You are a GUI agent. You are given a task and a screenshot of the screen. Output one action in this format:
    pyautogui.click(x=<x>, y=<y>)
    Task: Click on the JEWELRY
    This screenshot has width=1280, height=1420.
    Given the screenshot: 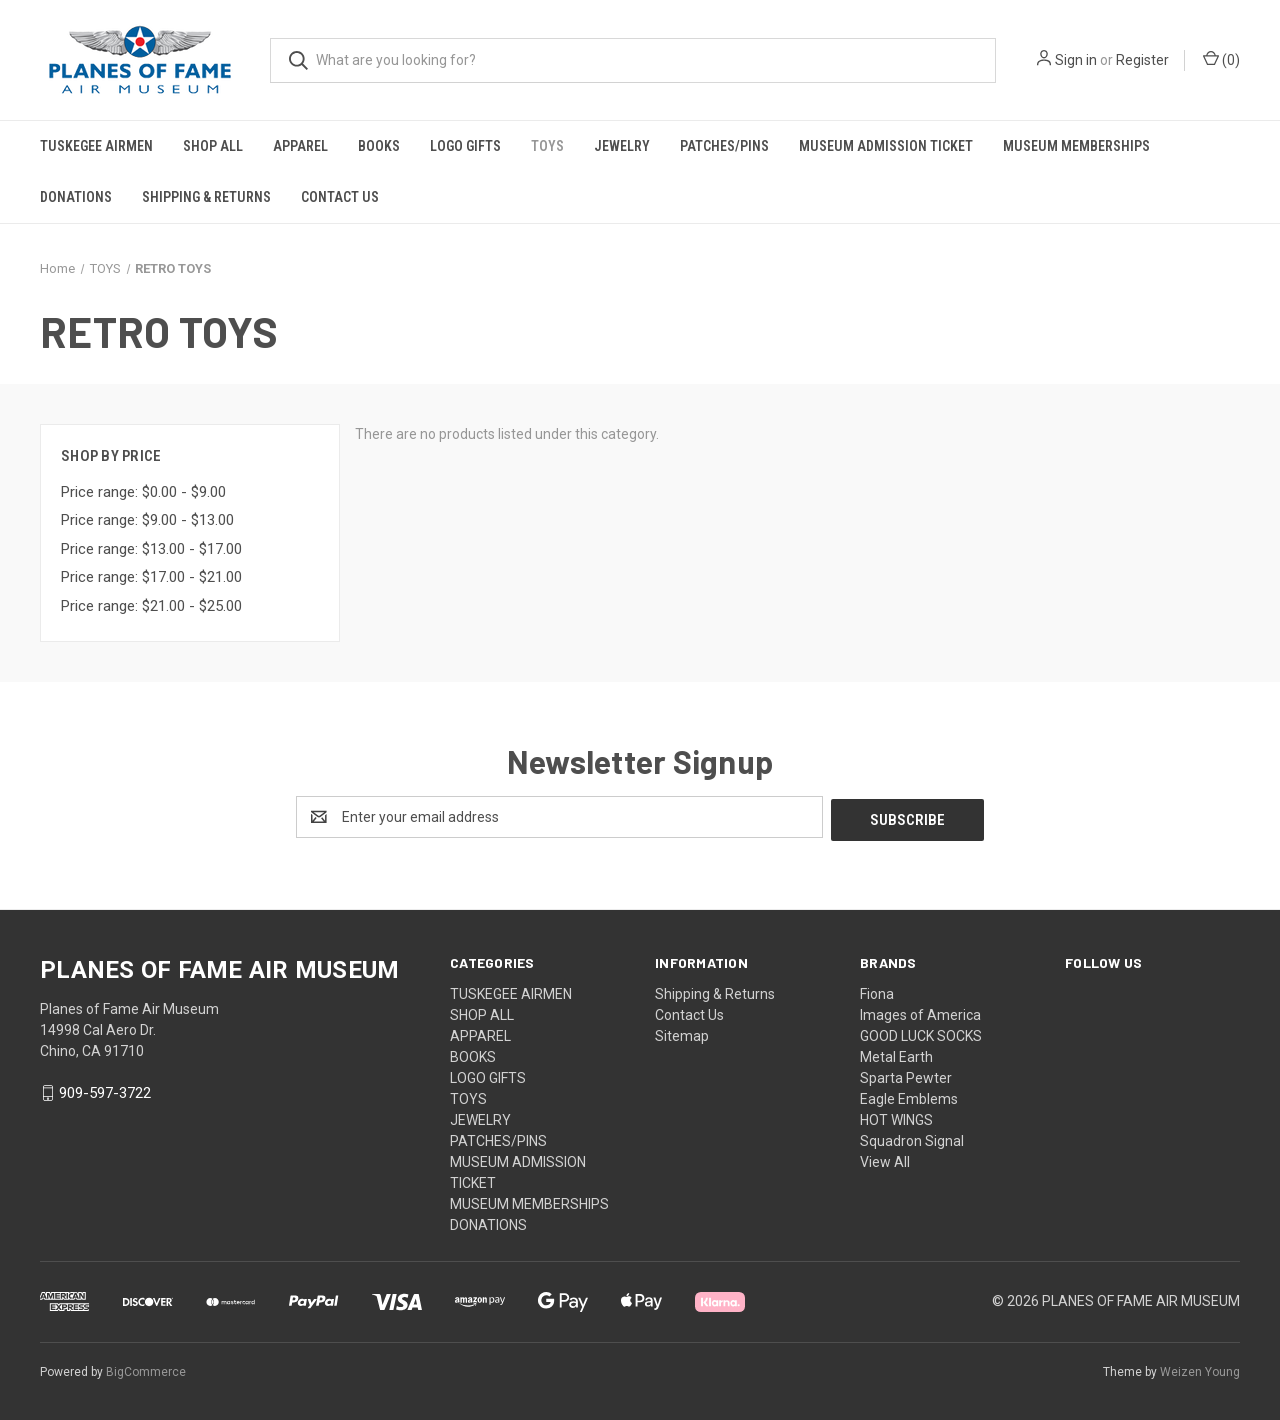 What is the action you would take?
    pyautogui.click(x=622, y=146)
    